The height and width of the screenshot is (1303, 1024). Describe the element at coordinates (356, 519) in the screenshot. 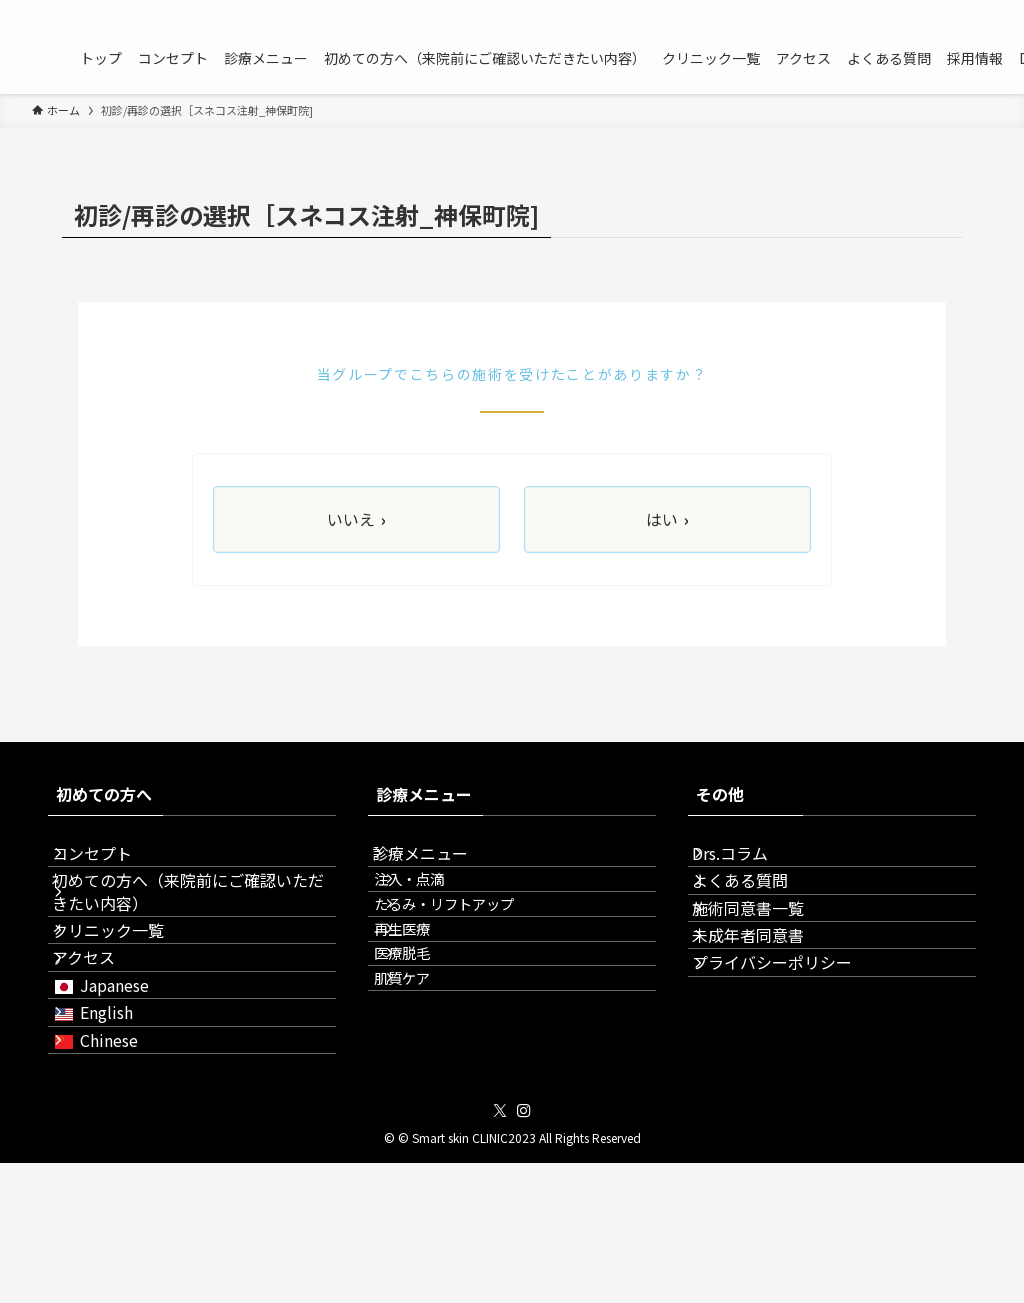

I see `いいえ` at that location.